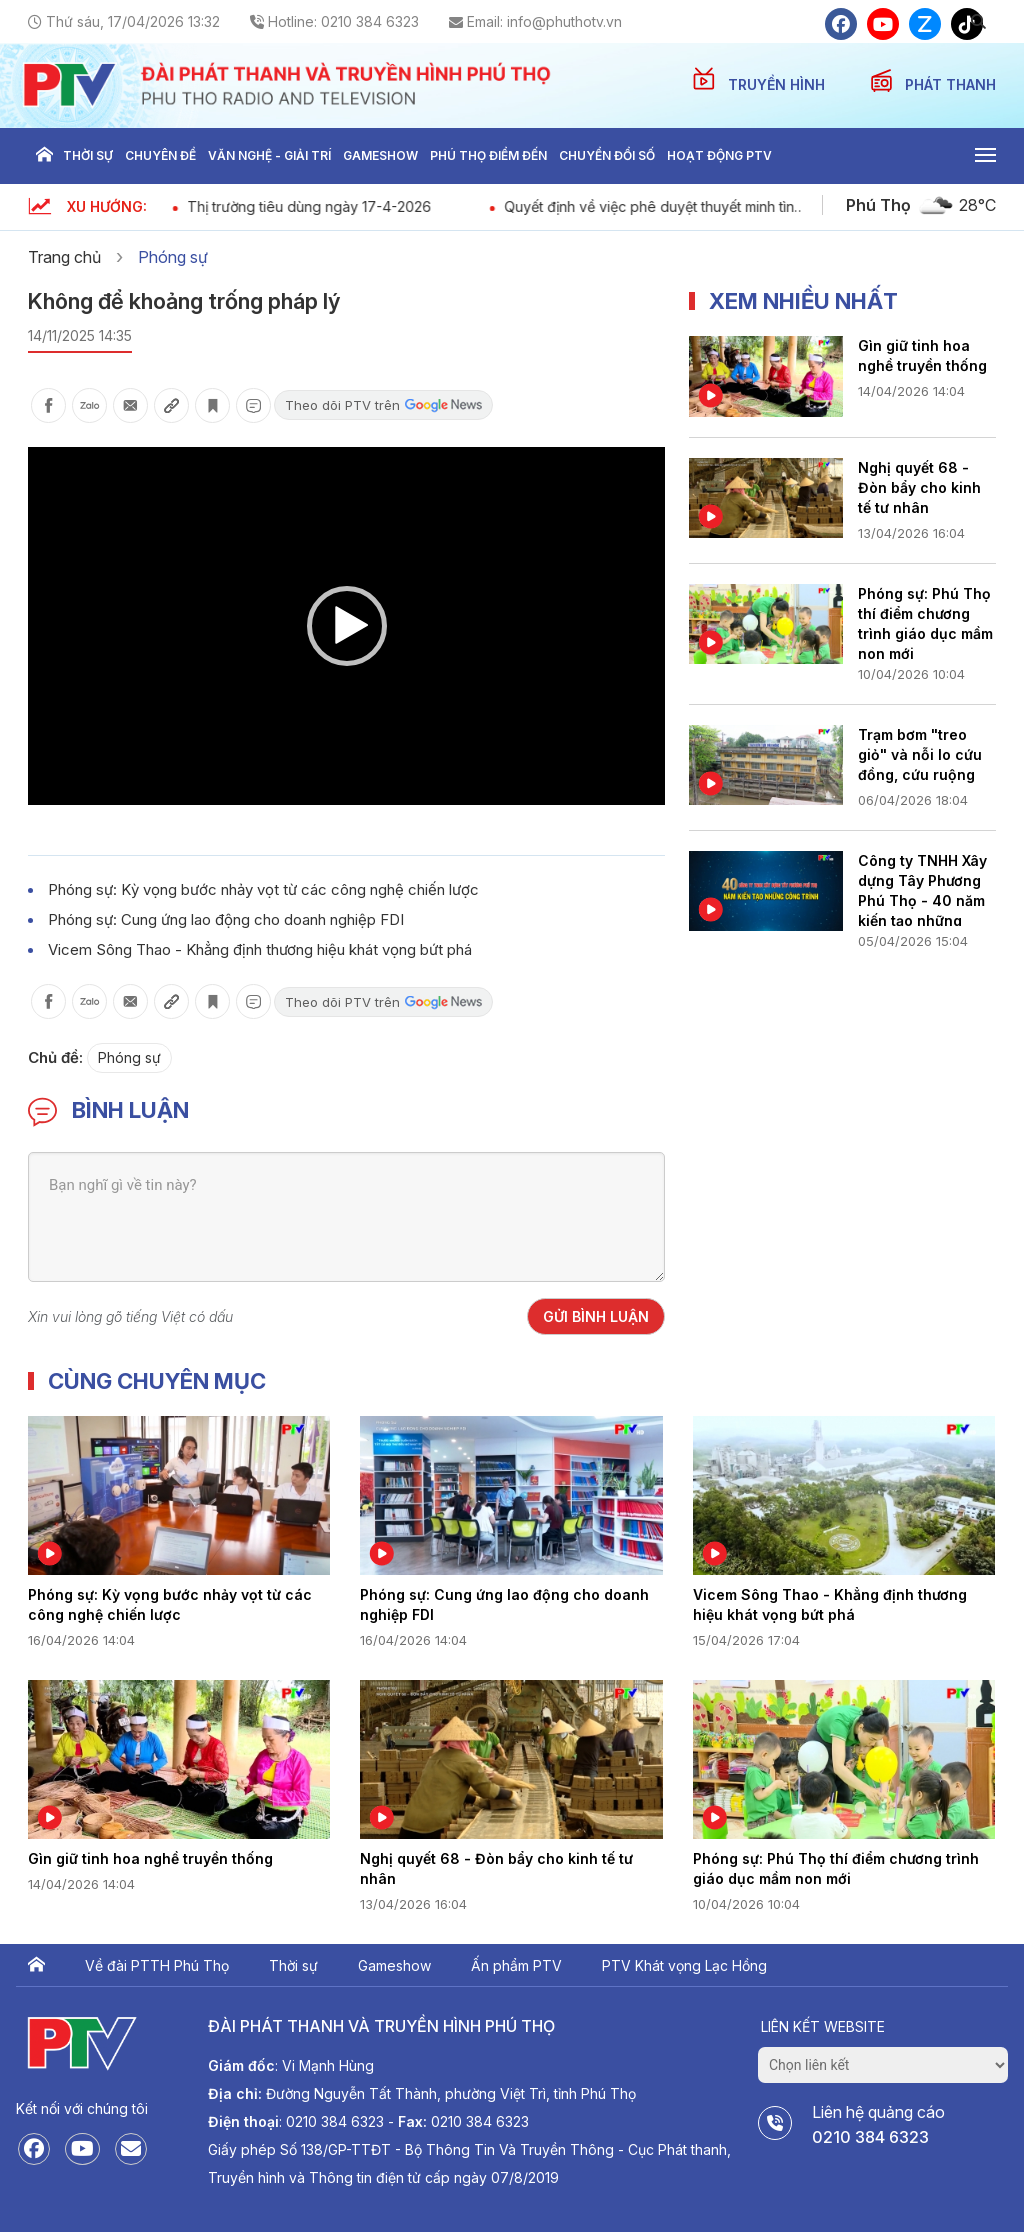  I want to click on Phóng sự: Kỳ vọng bước nhảy vọt từ các công nghệ chiến lược, so click(263, 889).